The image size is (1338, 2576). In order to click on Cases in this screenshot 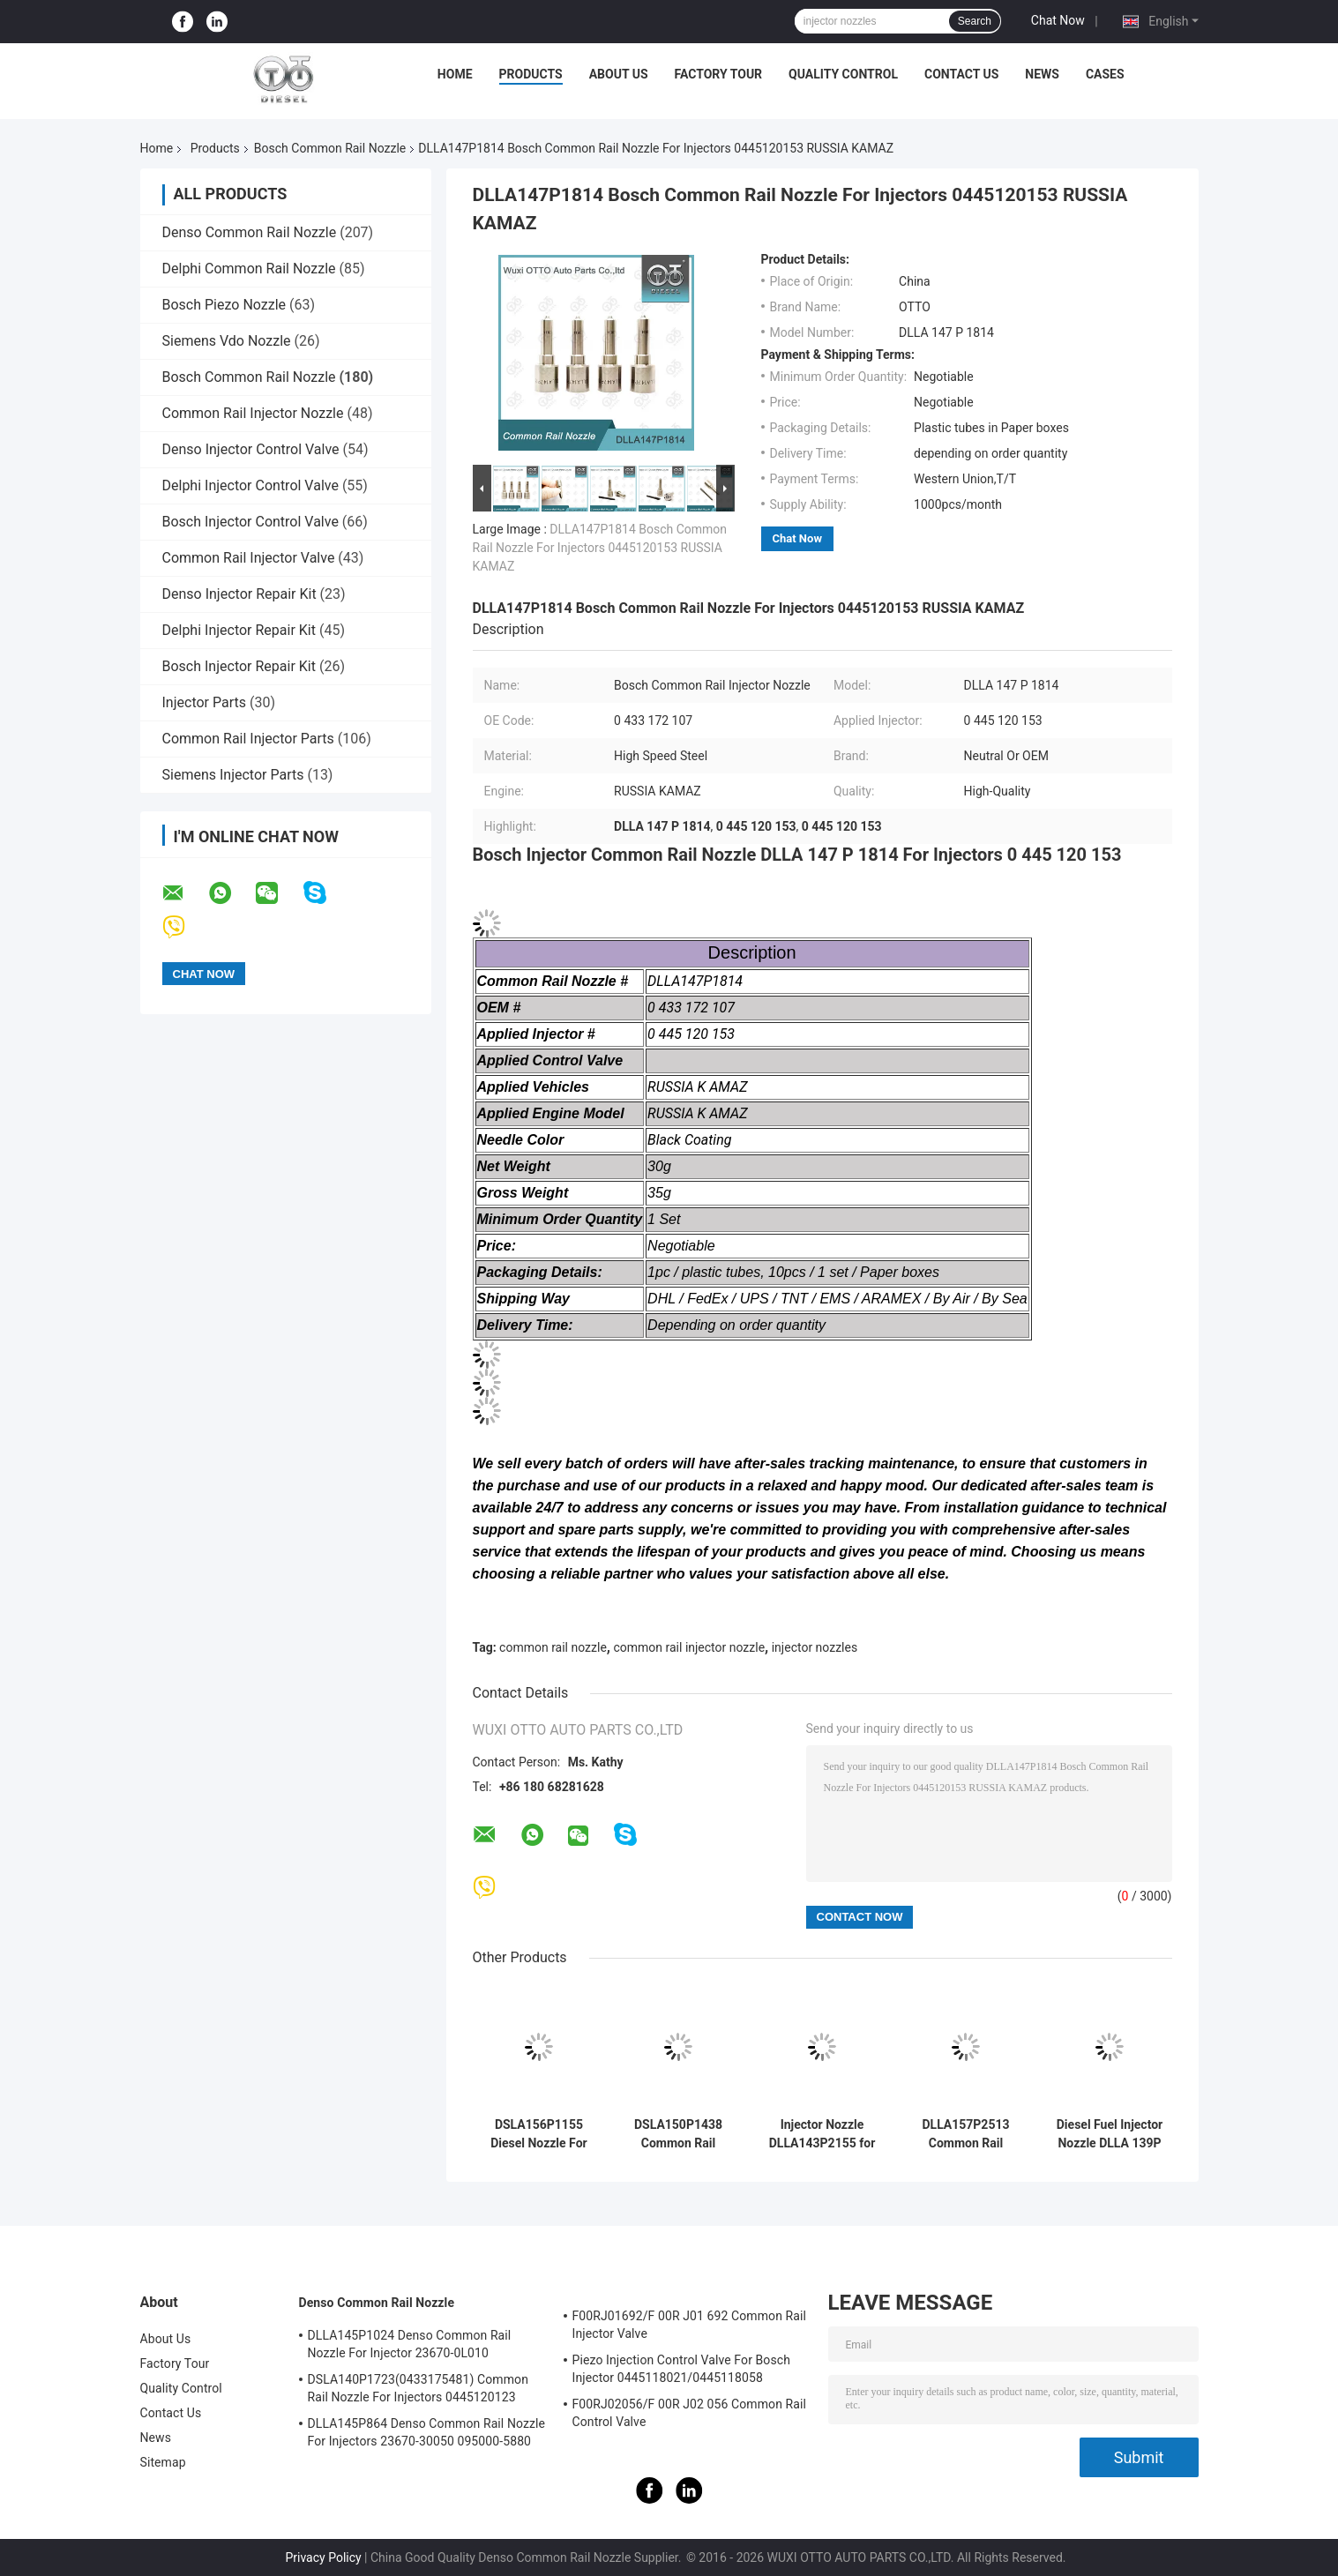, I will do `click(1105, 74)`.